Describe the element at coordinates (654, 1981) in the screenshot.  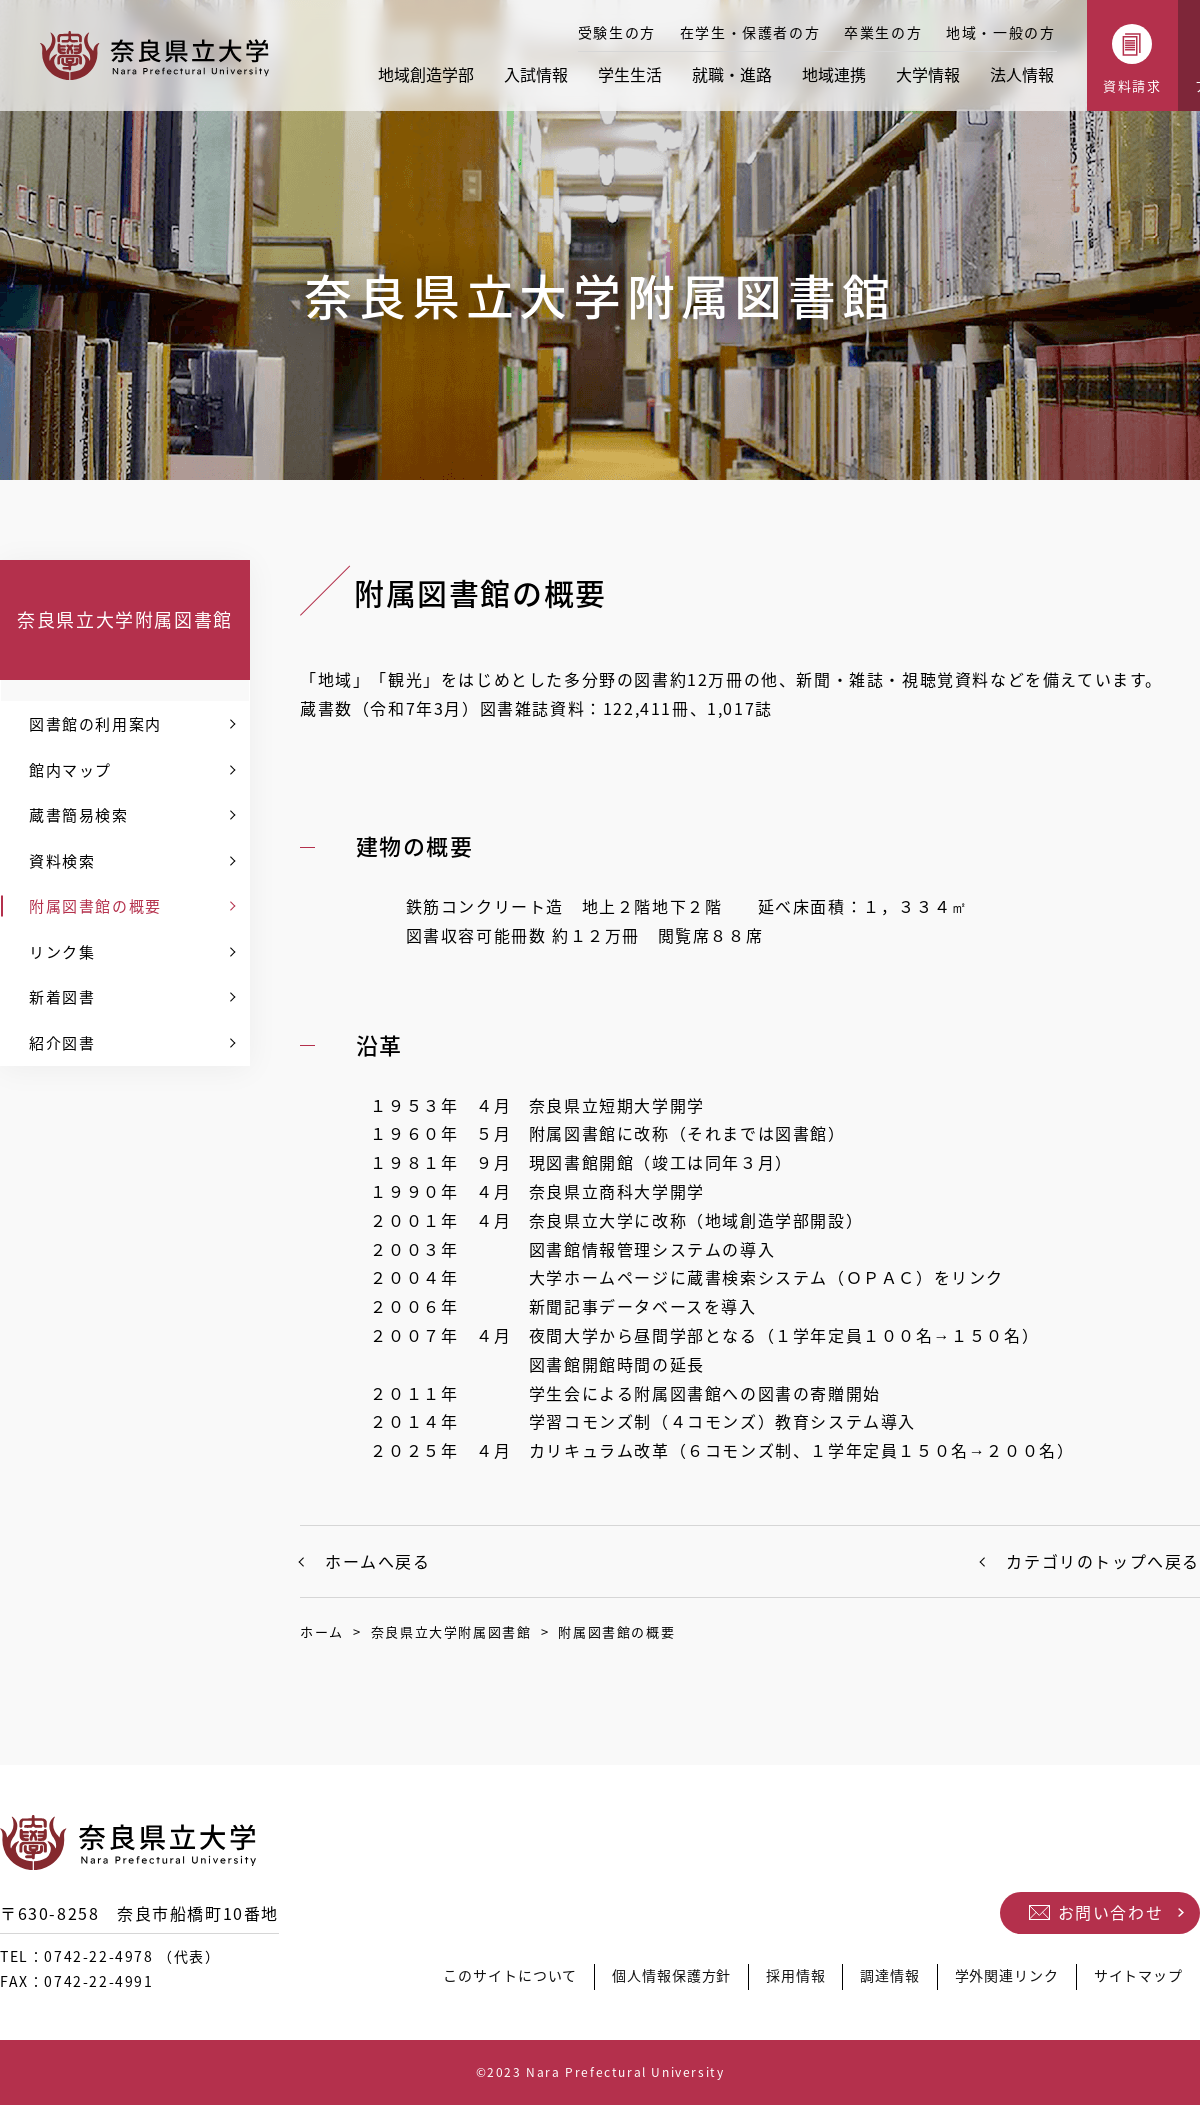
I see `個人情報保護方針` at that location.